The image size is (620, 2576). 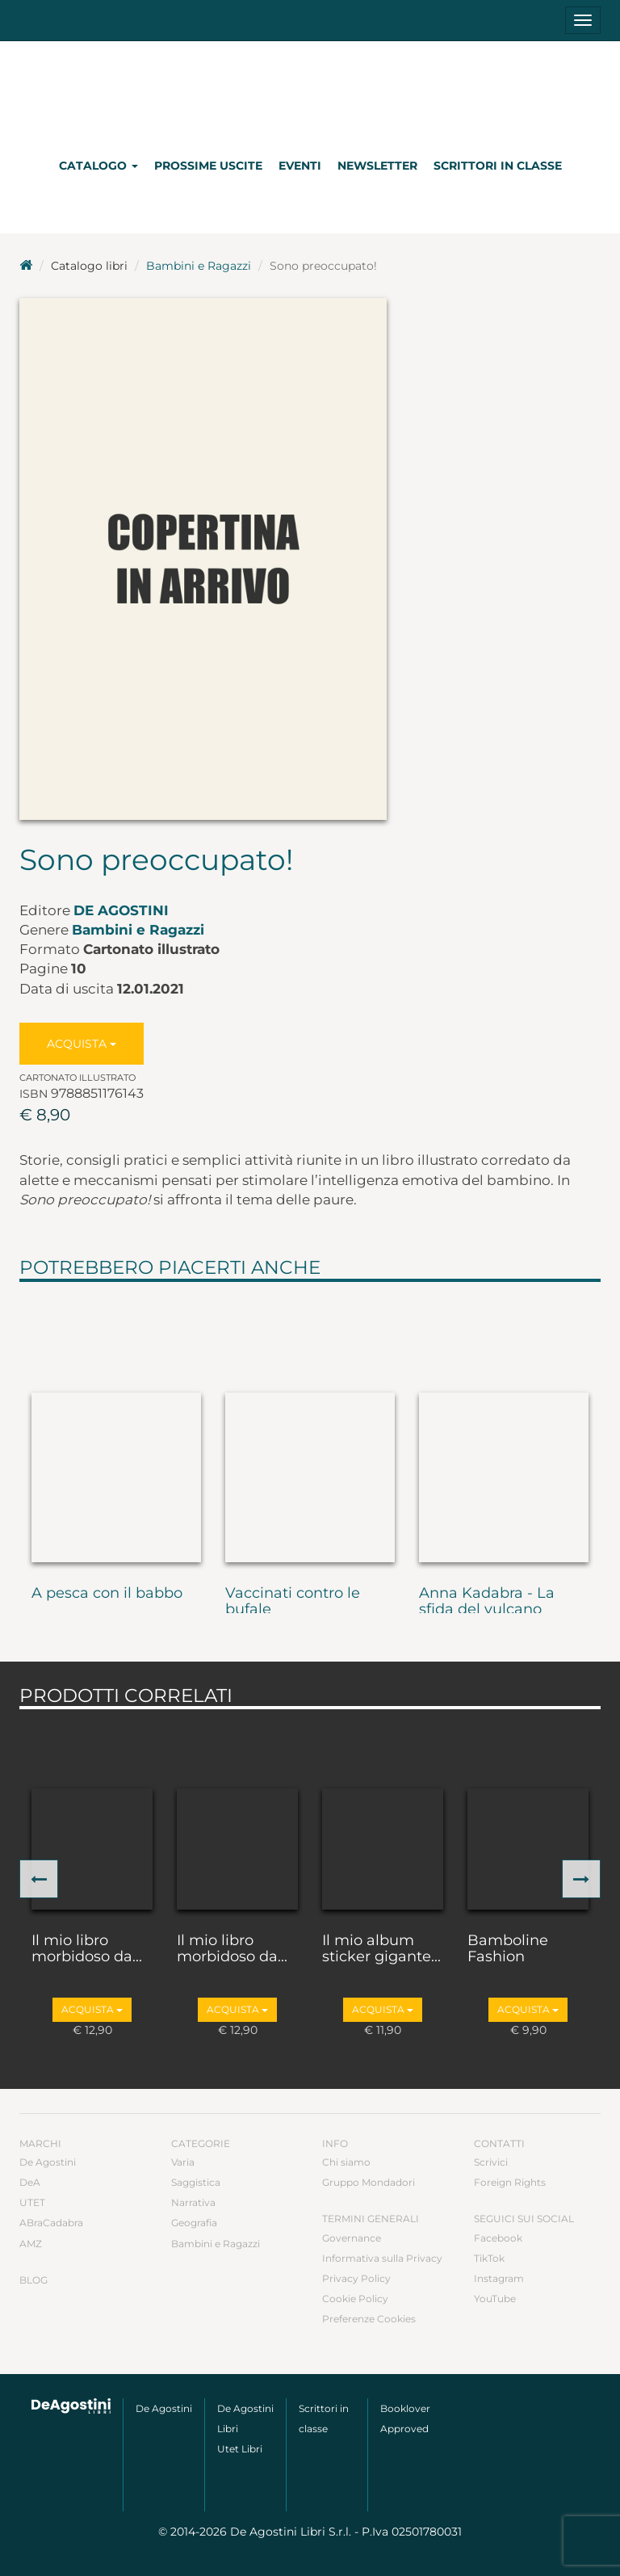 I want to click on YouTube, so click(x=495, y=2298).